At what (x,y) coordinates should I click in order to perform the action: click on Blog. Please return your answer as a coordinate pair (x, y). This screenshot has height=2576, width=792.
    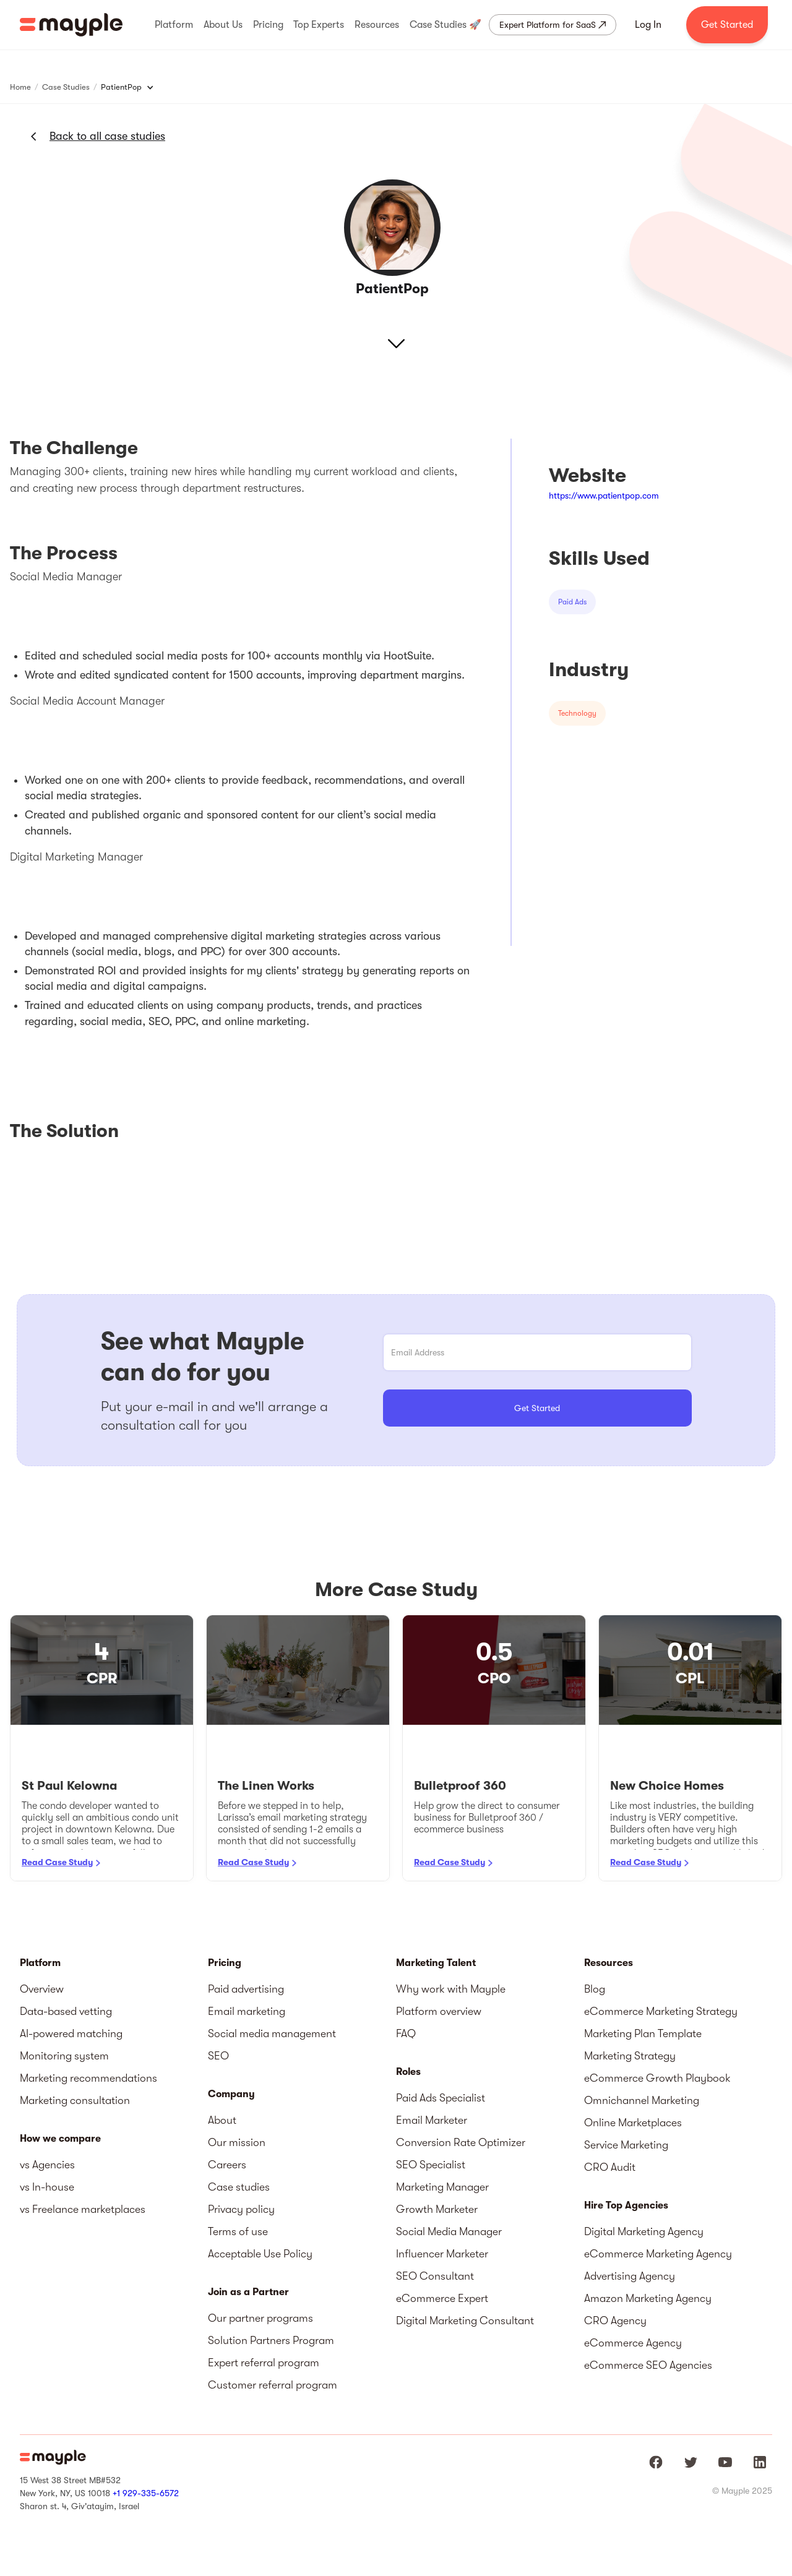
    Looking at the image, I should click on (594, 1989).